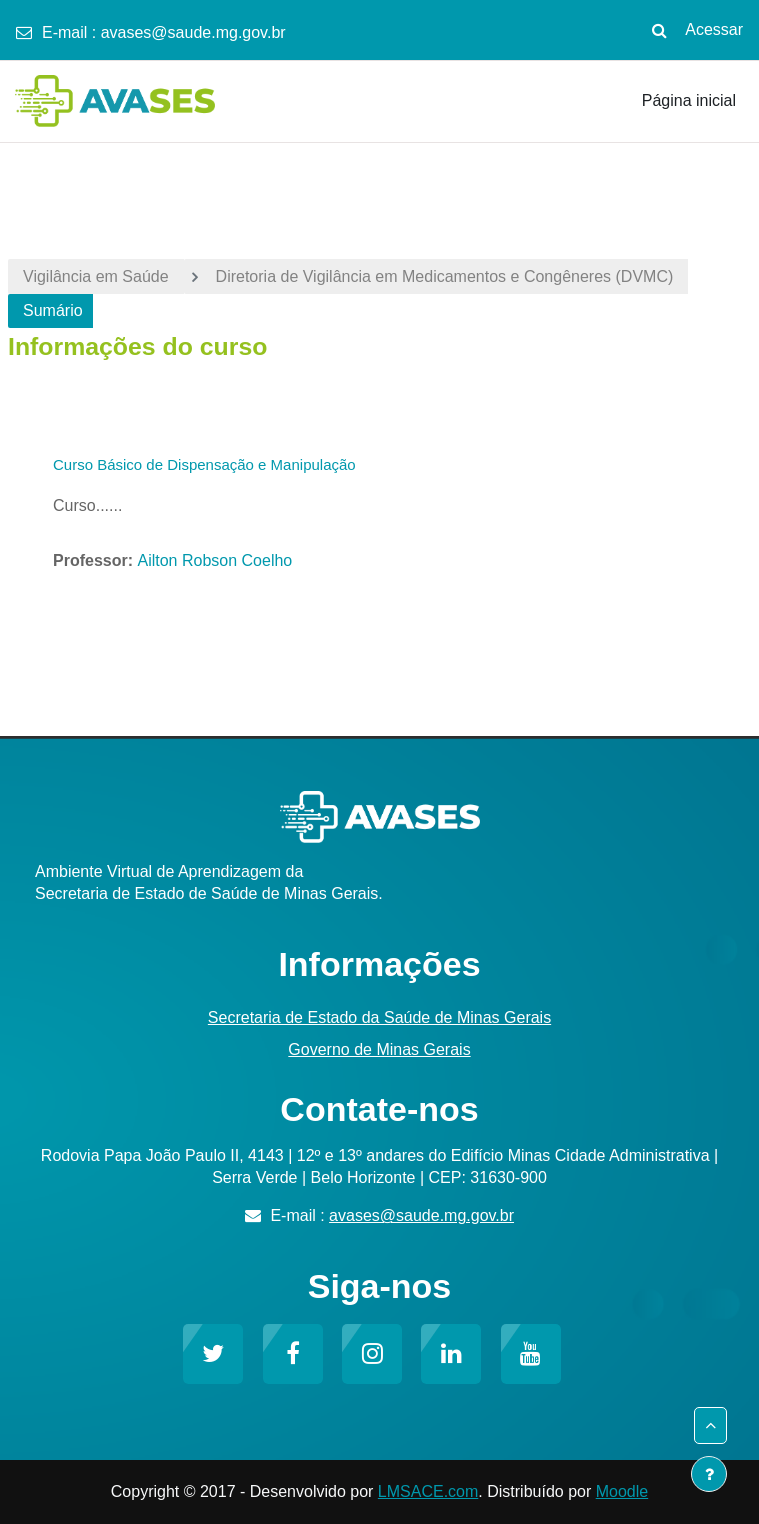 The image size is (759, 1524). Describe the element at coordinates (204, 464) in the screenshot. I see `Curso Básico de Dispensação e Manipulação` at that location.